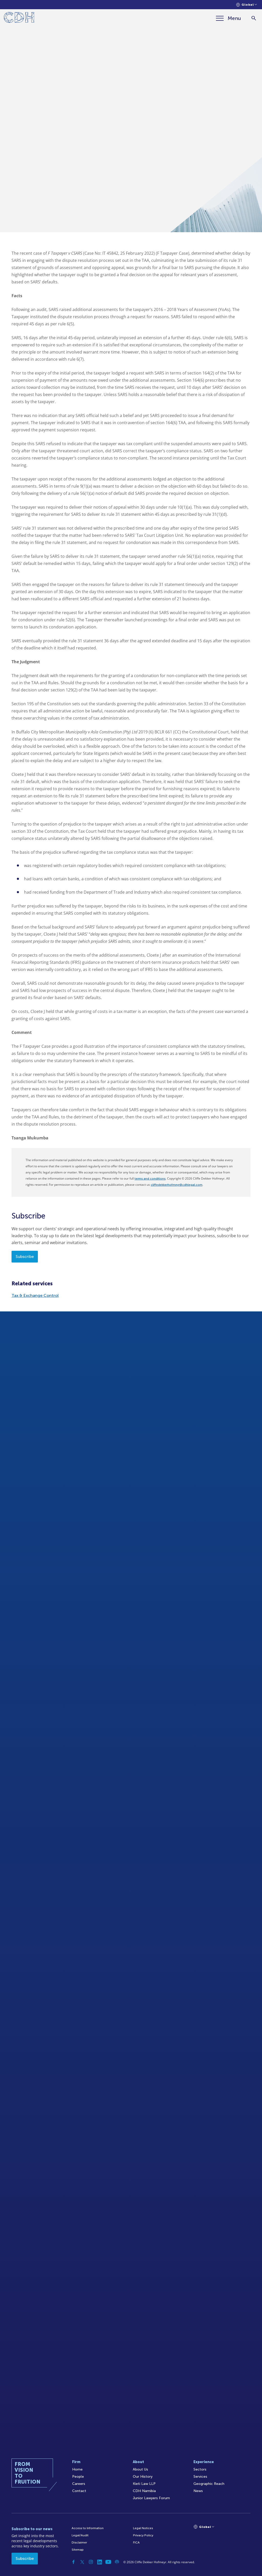  I want to click on Our History, so click(142, 2476).